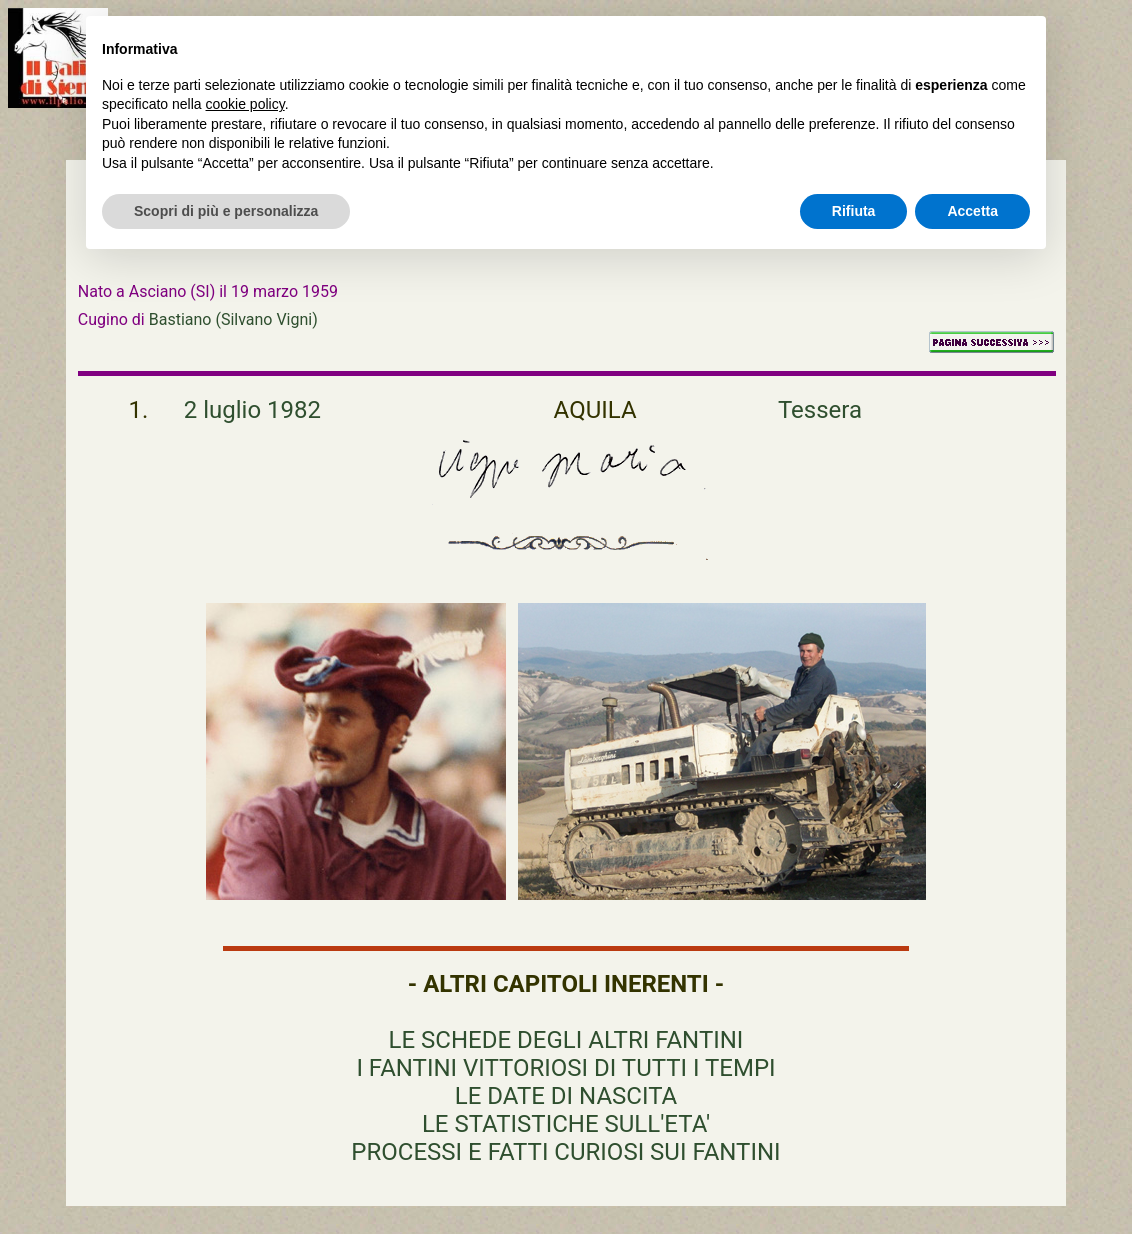  I want to click on Scopri di più e personalizza [button], so click(226, 211).